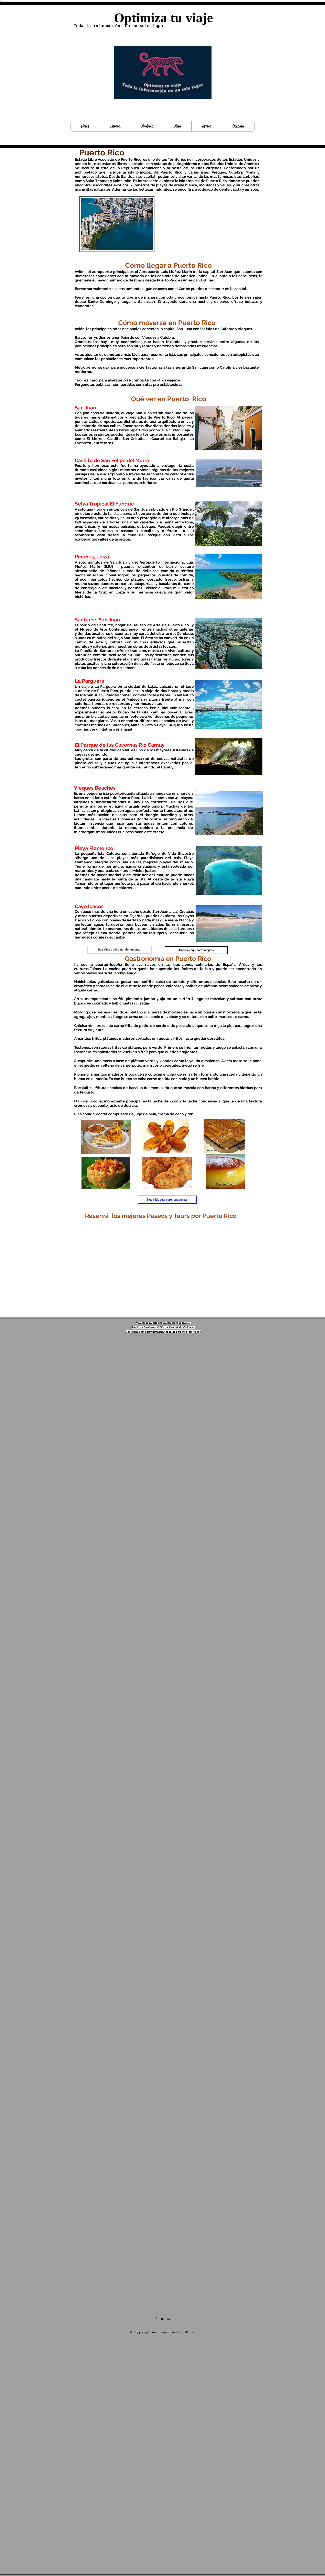 The image size is (325, 2576). What do you see at coordinates (196, 950) in the screenshot?
I see `[Haz click aquí para compras]` at bounding box center [196, 950].